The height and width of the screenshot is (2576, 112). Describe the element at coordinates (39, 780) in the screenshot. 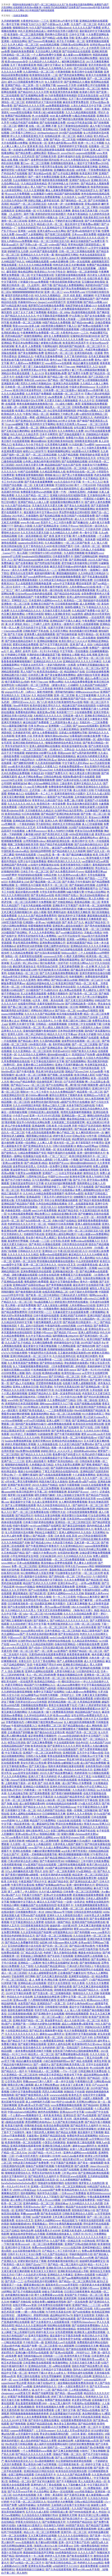

I see `日日噜噜夜夜狠狠视频免费` at that location.